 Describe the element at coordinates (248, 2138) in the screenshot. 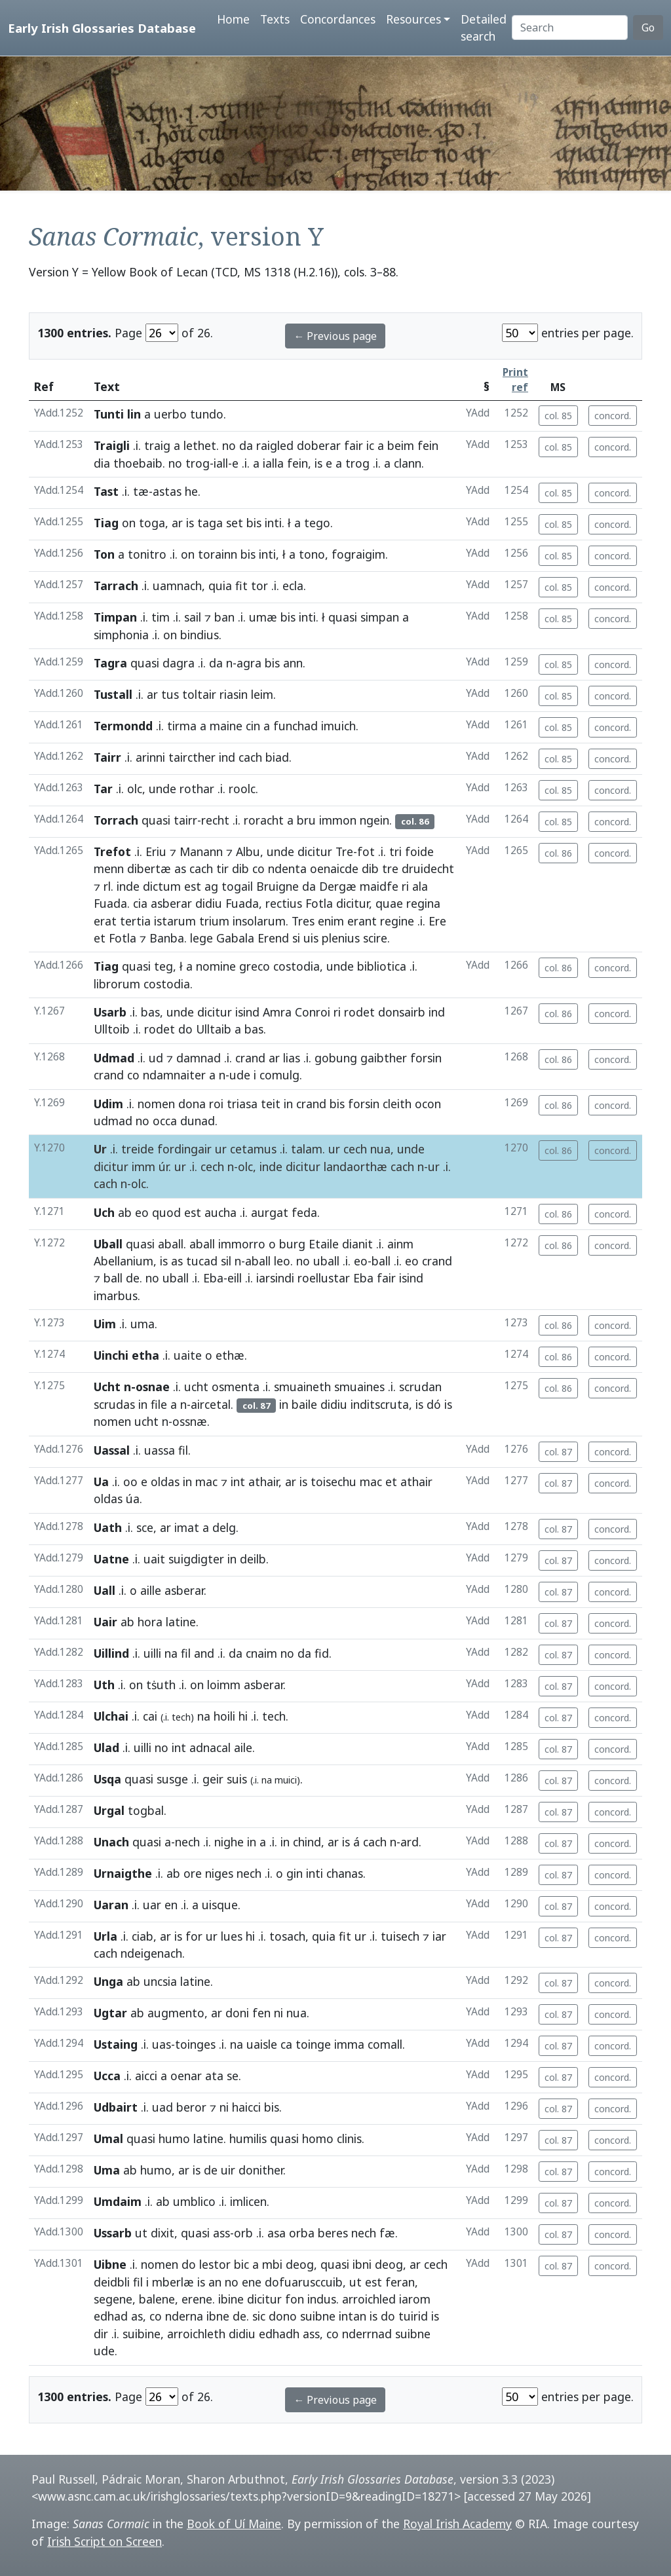

I see `humilis` at that location.